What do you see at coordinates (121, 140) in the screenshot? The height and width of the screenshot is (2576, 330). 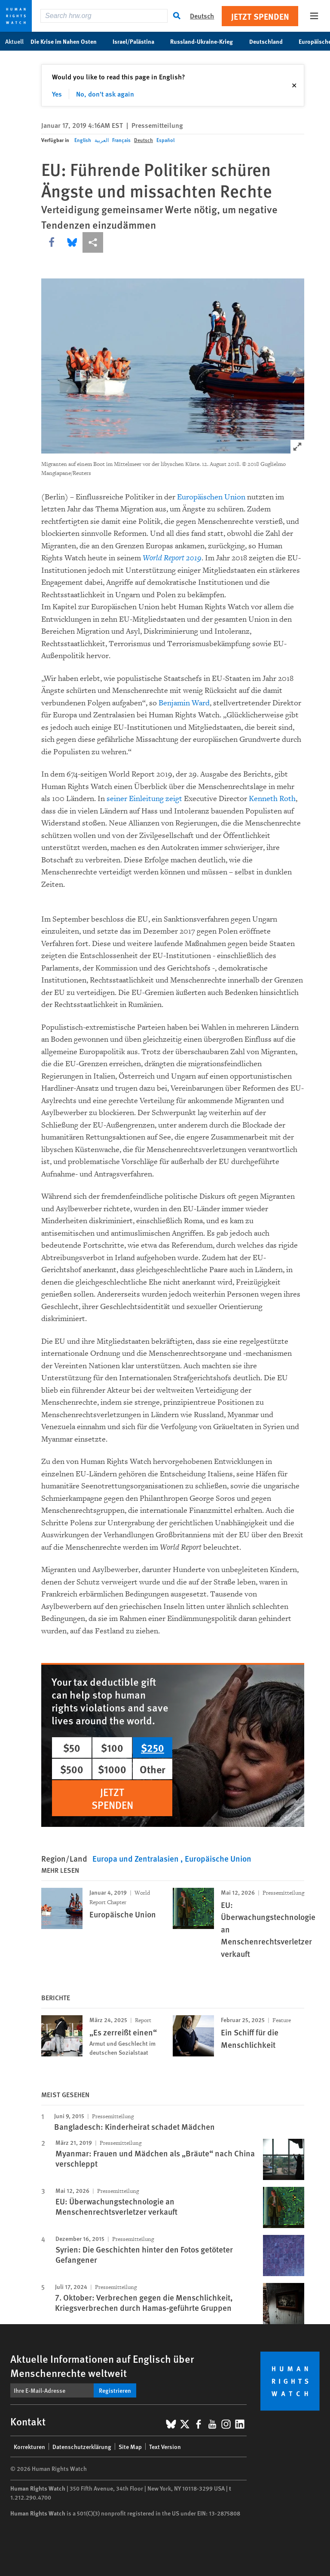 I see `Français` at bounding box center [121, 140].